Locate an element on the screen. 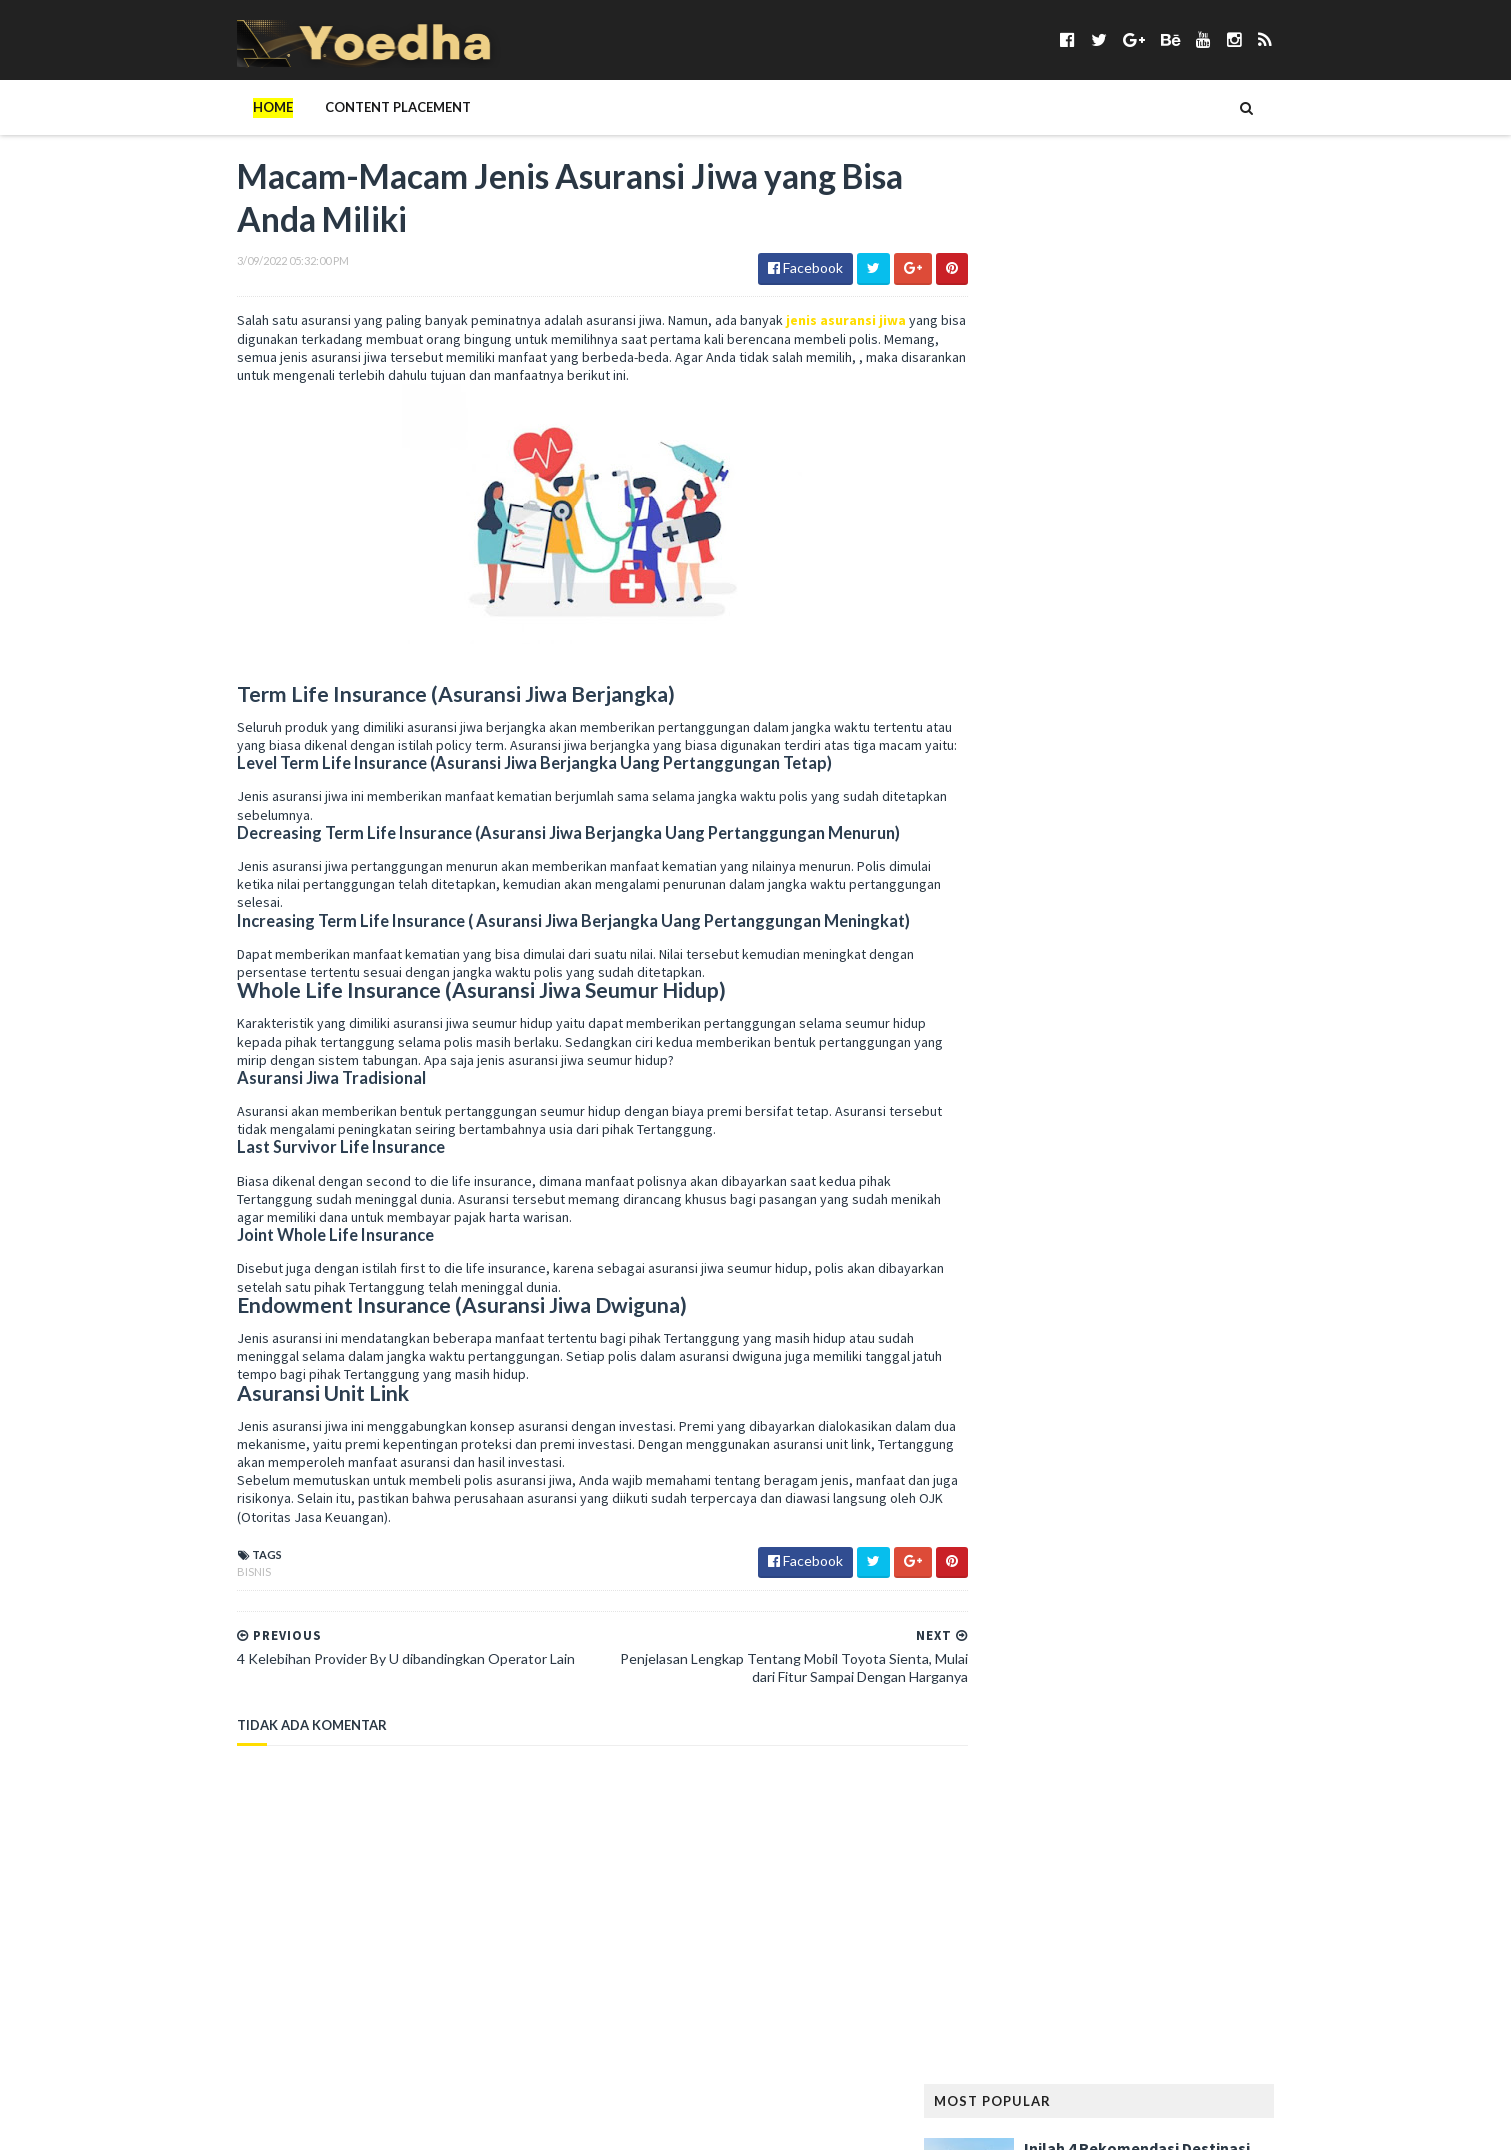 The height and width of the screenshot is (2150, 1511). Pendidikan is located at coordinates (1010, 1524).